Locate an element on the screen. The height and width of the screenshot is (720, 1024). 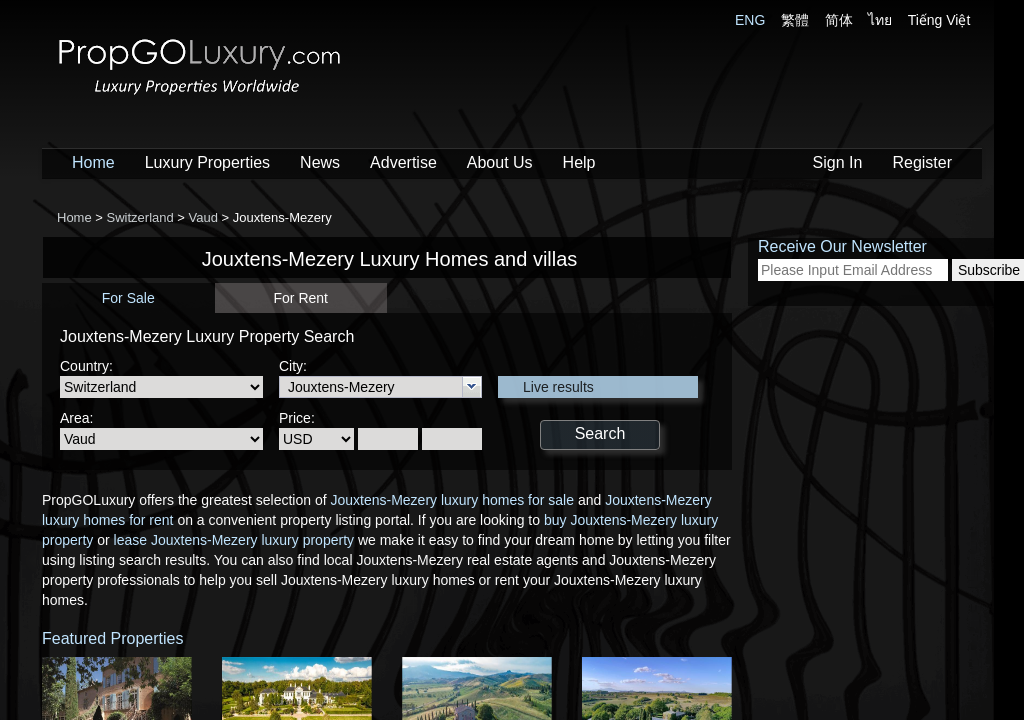
Luxury Properties is located at coordinates (207, 162).